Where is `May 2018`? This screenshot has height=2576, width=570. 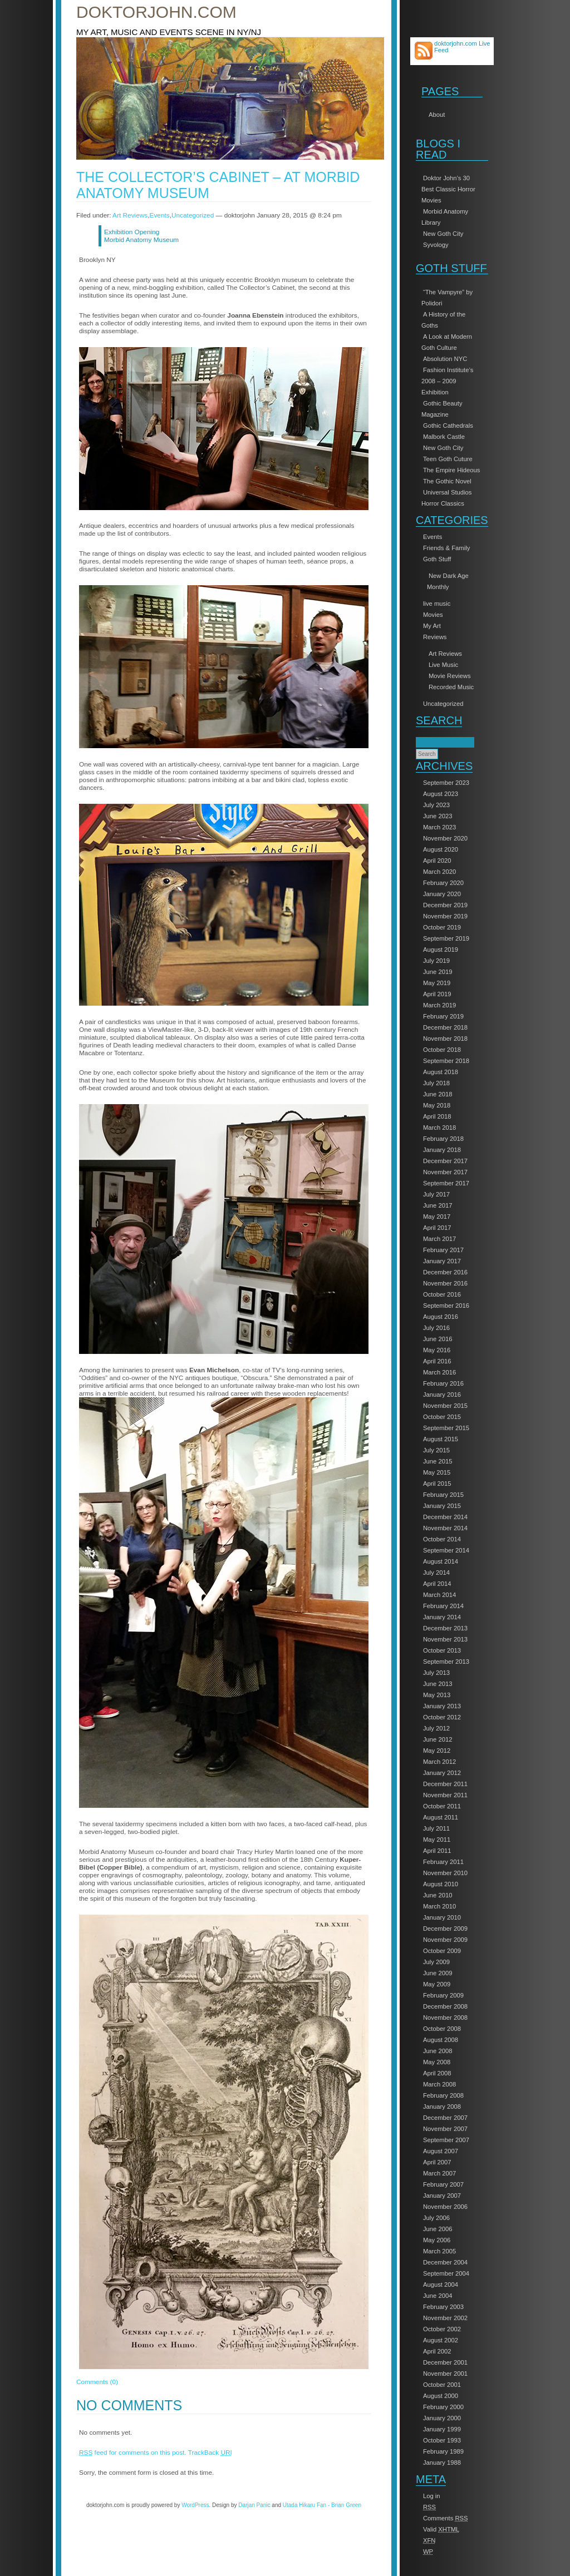 May 2018 is located at coordinates (436, 1105).